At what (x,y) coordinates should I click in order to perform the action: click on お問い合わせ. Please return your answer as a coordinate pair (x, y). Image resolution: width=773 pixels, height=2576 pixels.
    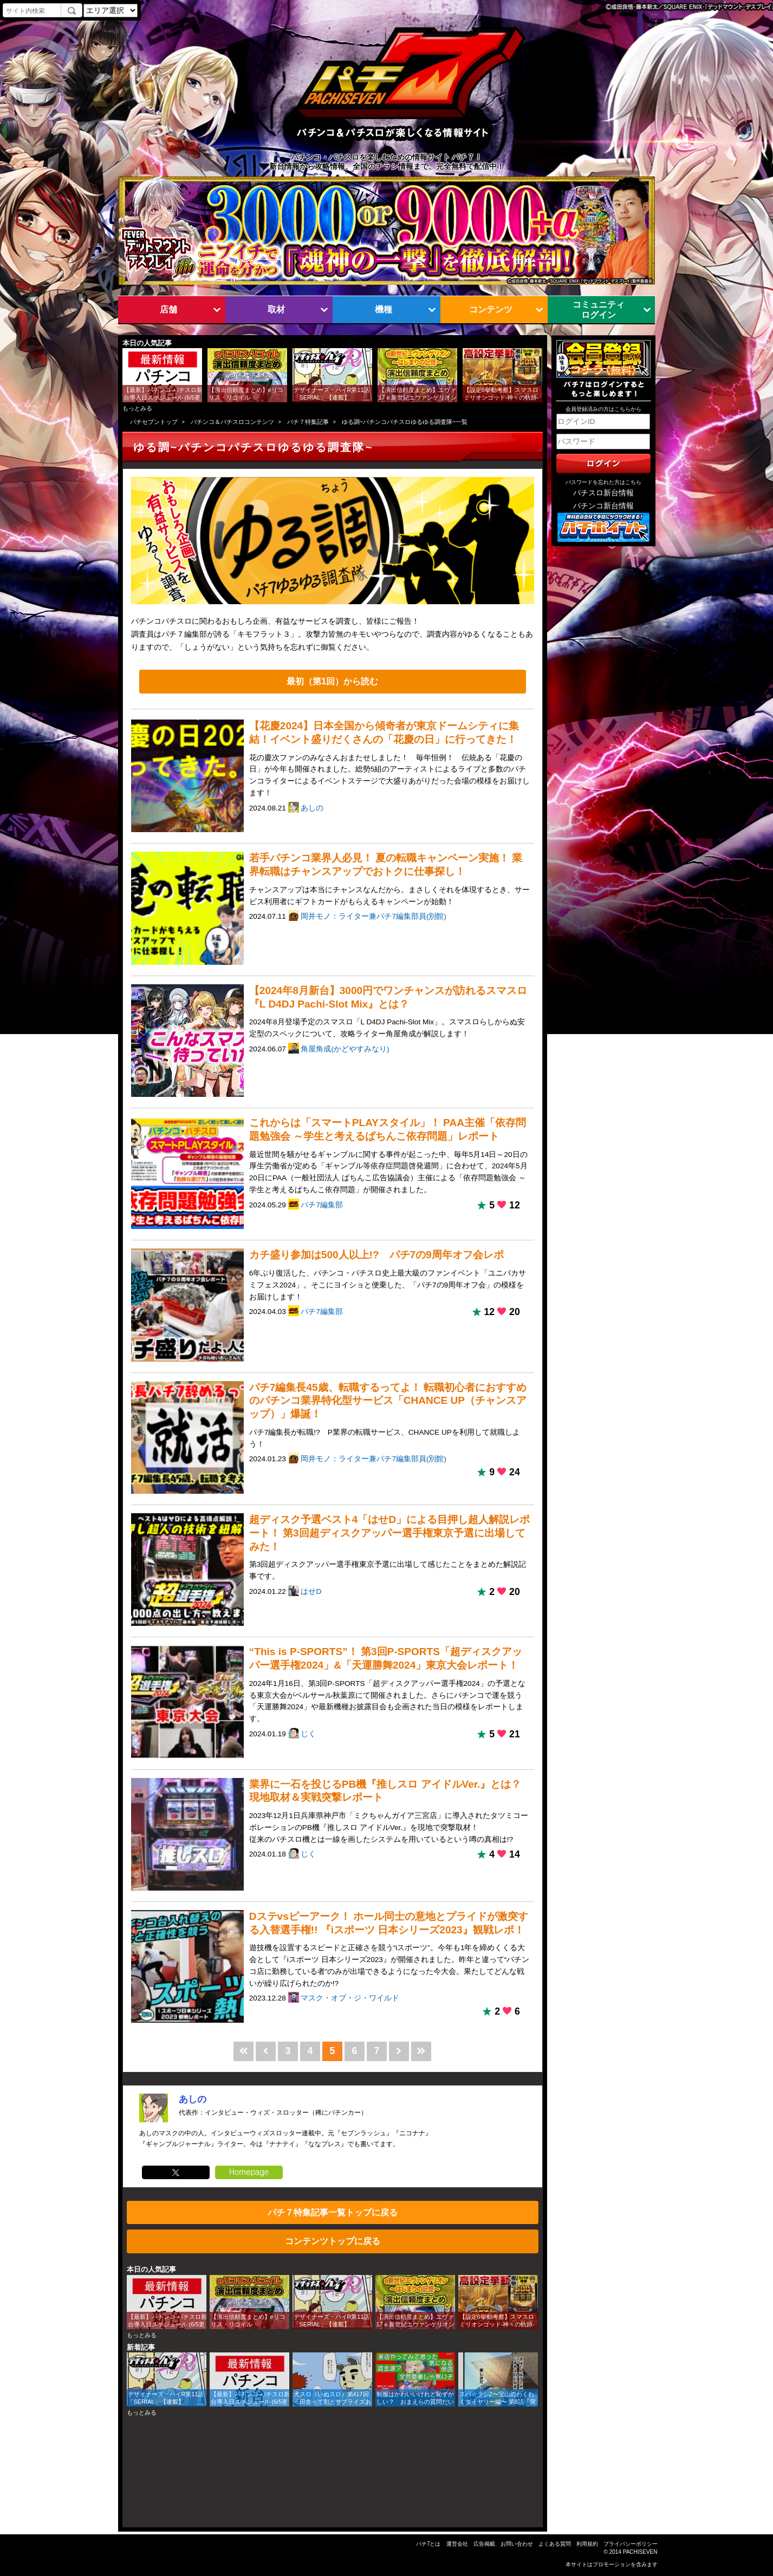
    Looking at the image, I should click on (517, 2544).